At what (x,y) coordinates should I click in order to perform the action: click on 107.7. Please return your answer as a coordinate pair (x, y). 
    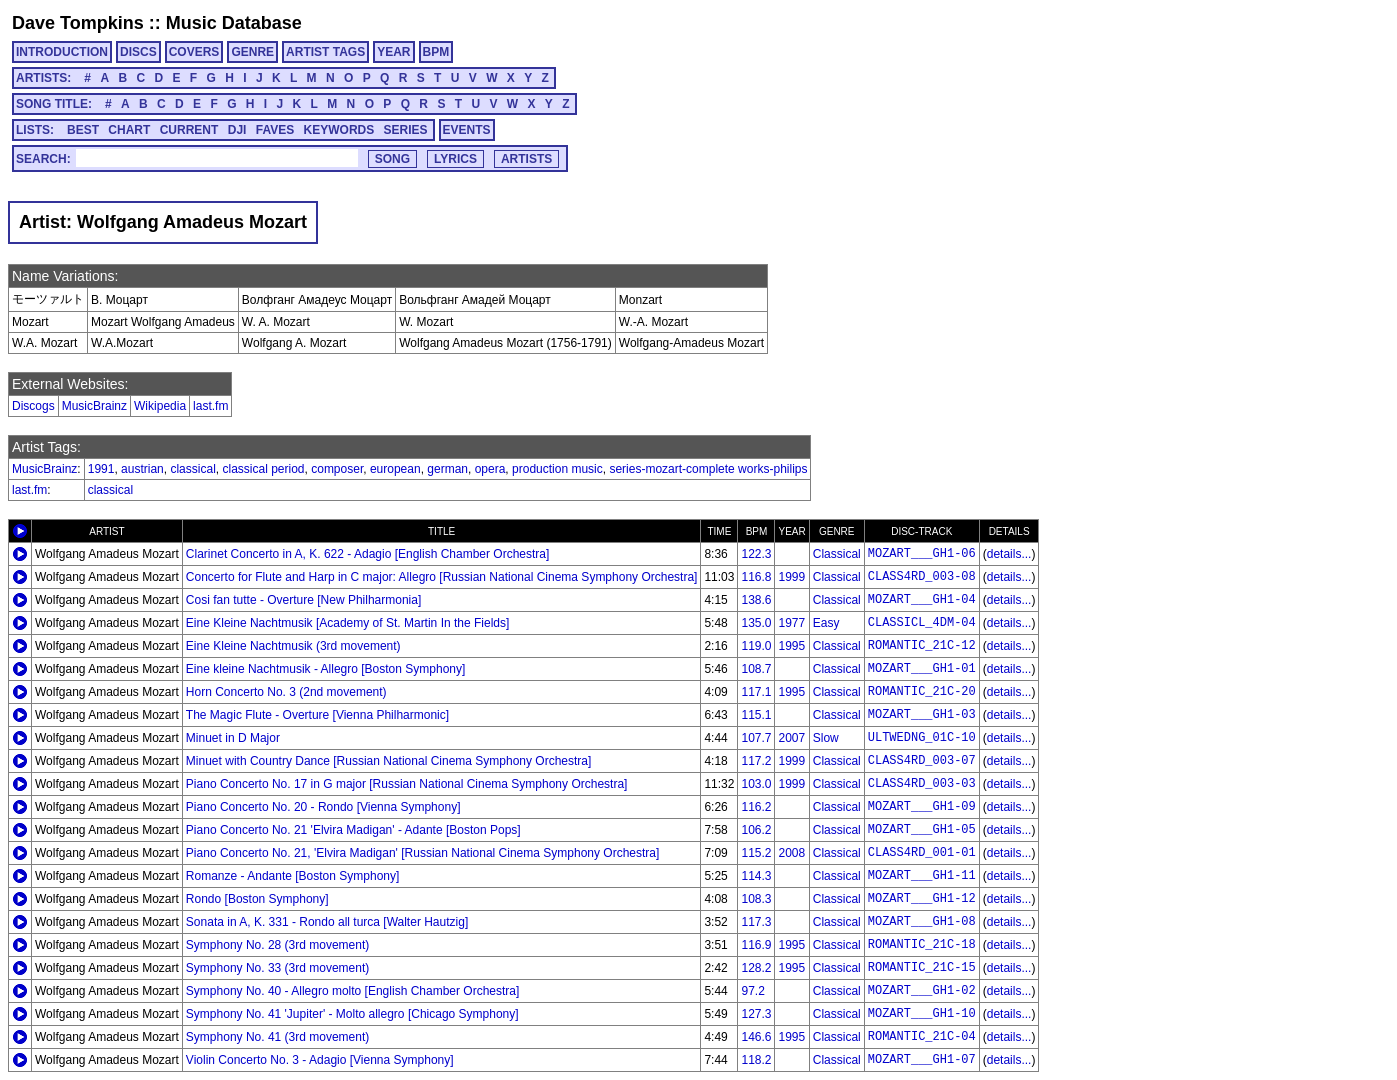
    Looking at the image, I should click on (756, 738).